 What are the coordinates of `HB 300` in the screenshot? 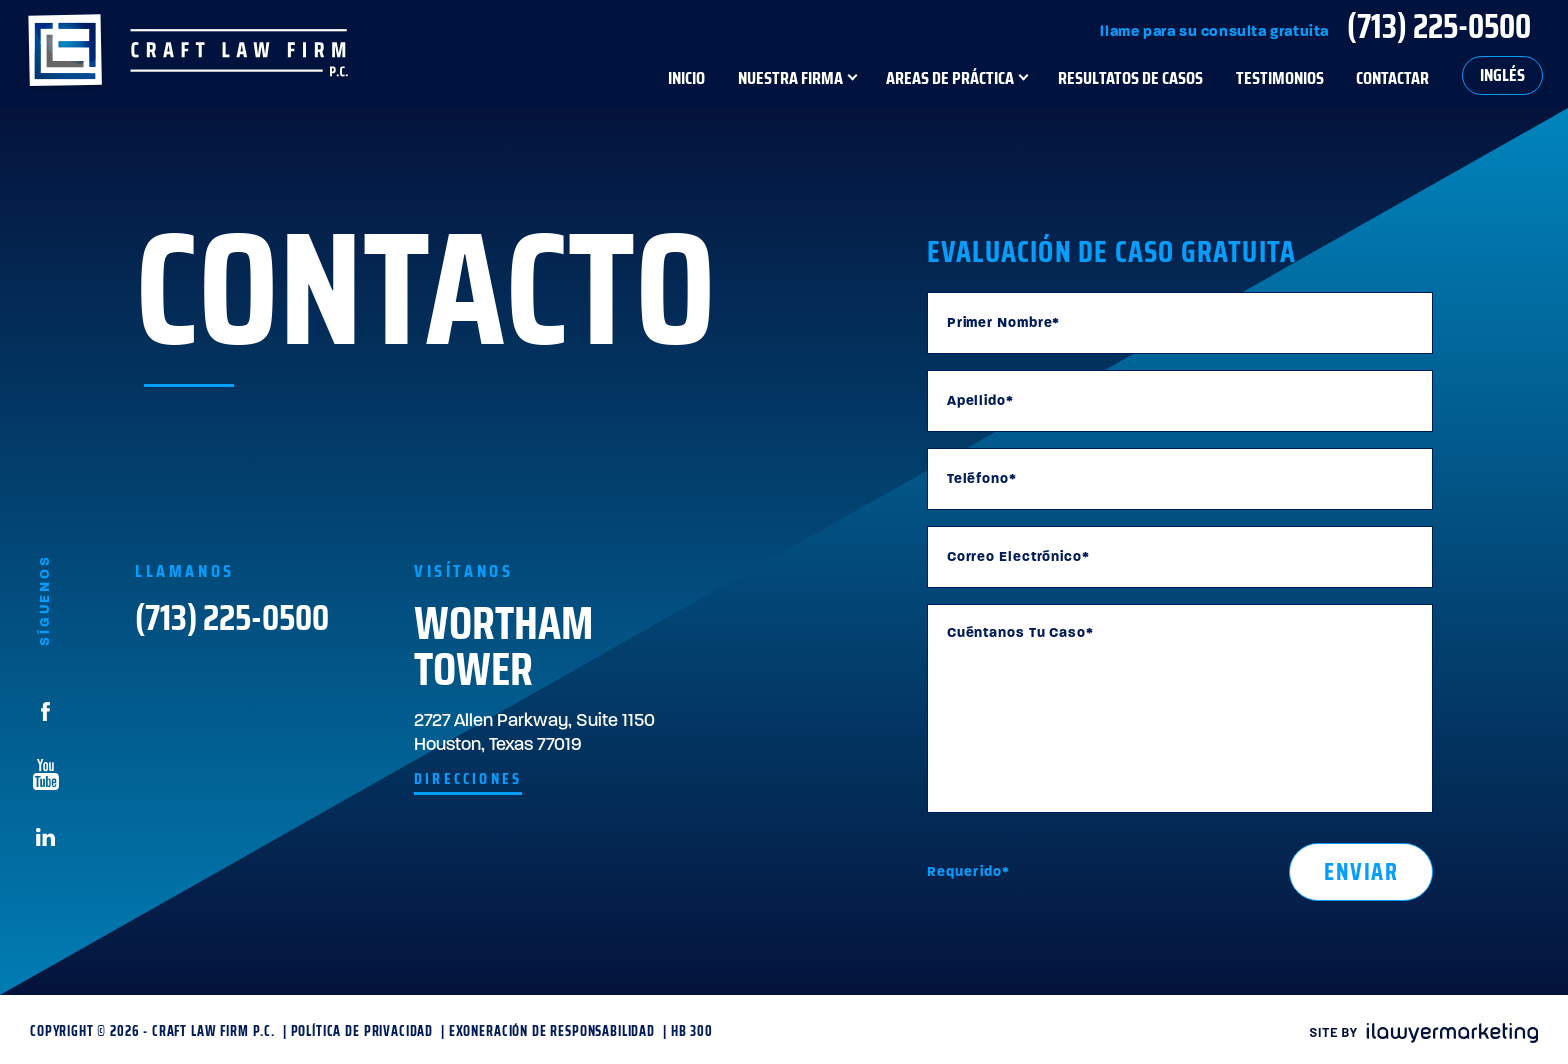 It's located at (692, 1031).